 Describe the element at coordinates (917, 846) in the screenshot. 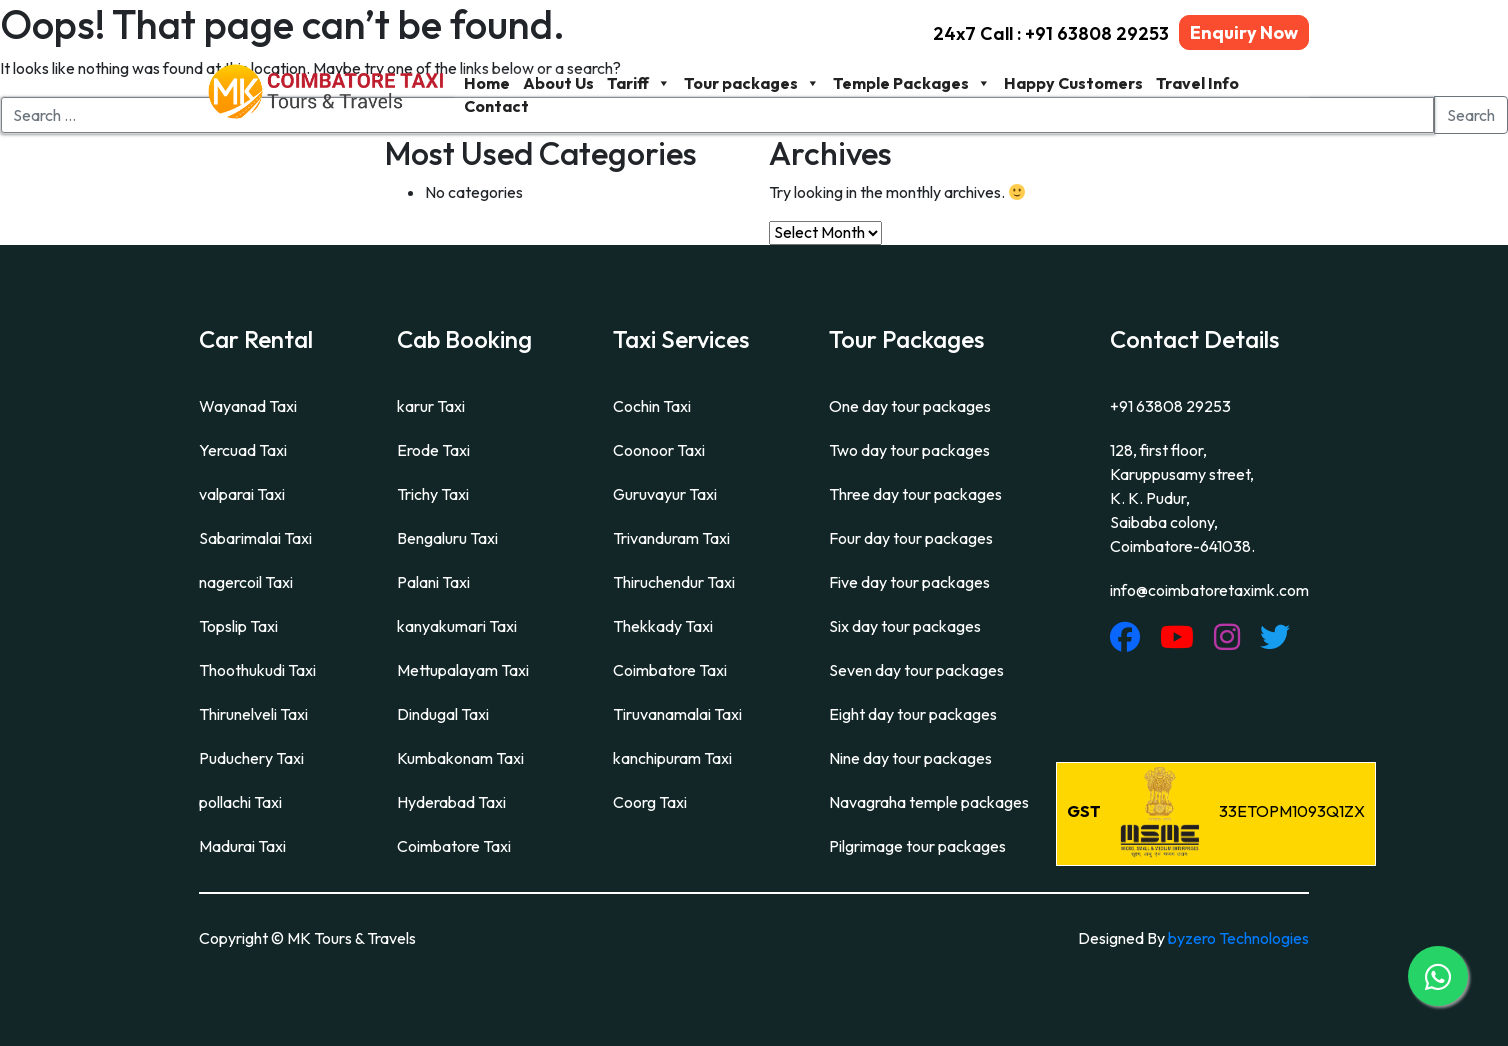

I see `Pilgrimage tour packages` at that location.